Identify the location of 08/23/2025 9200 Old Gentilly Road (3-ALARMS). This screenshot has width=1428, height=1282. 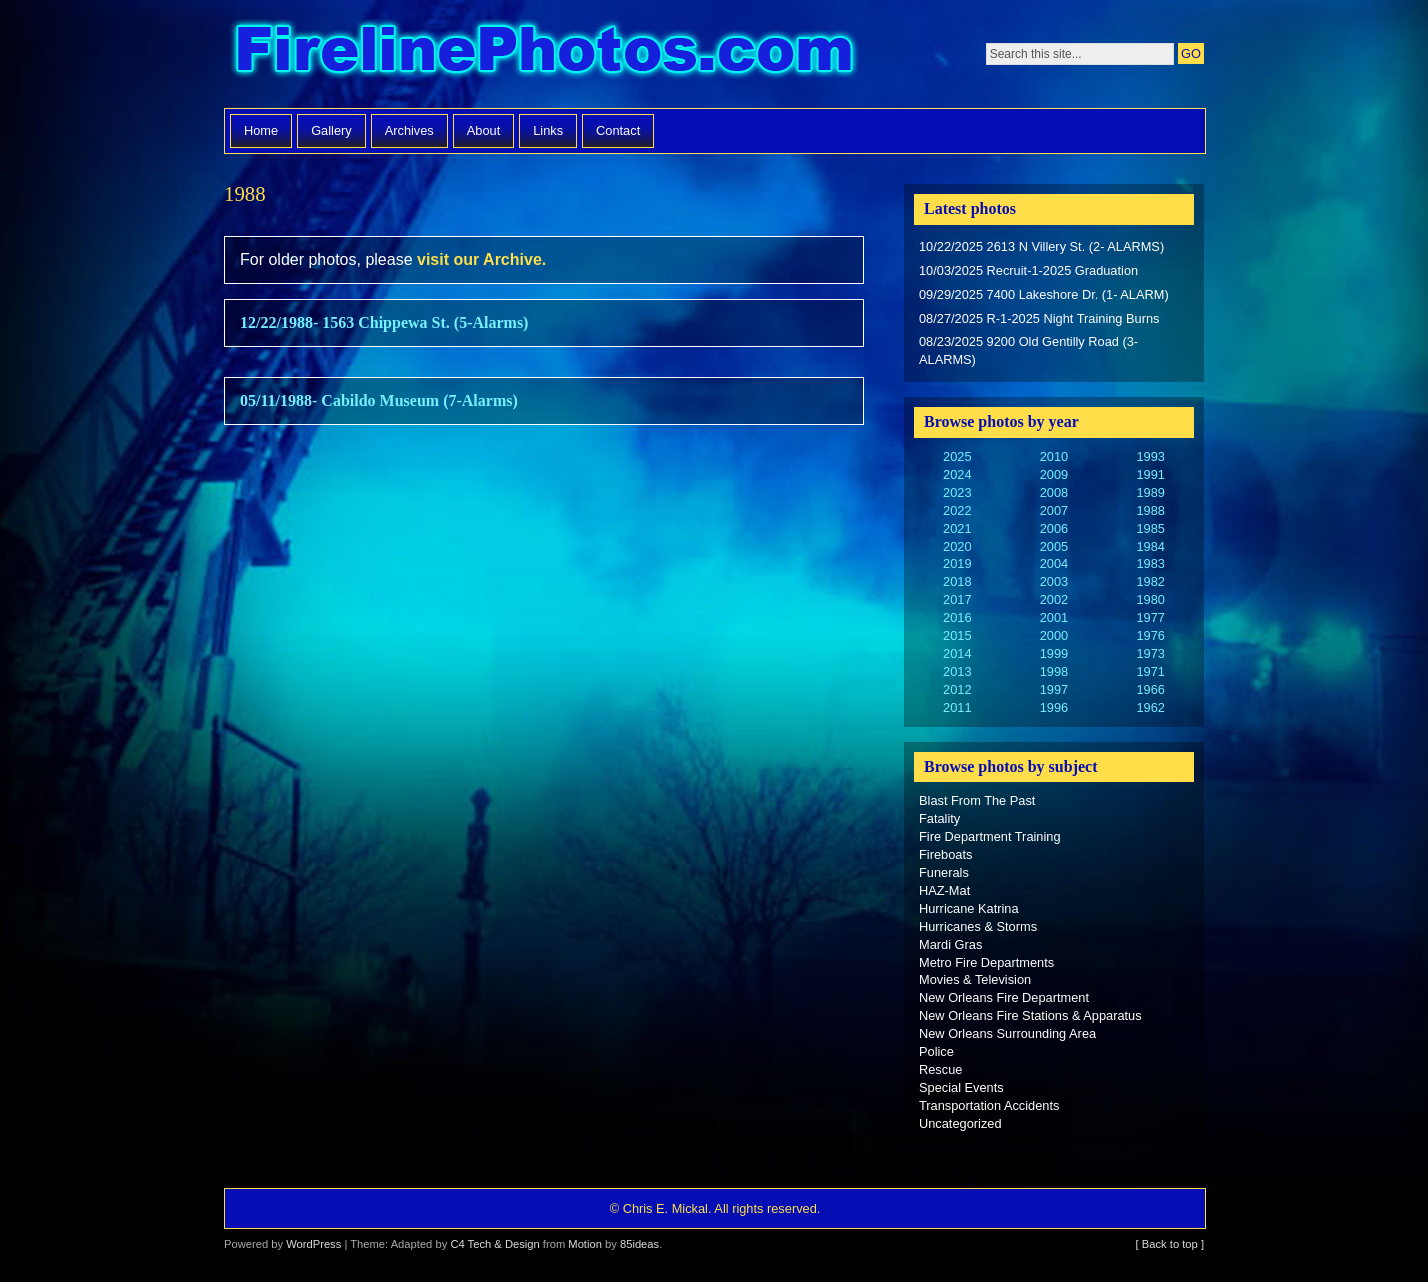
(1028, 350).